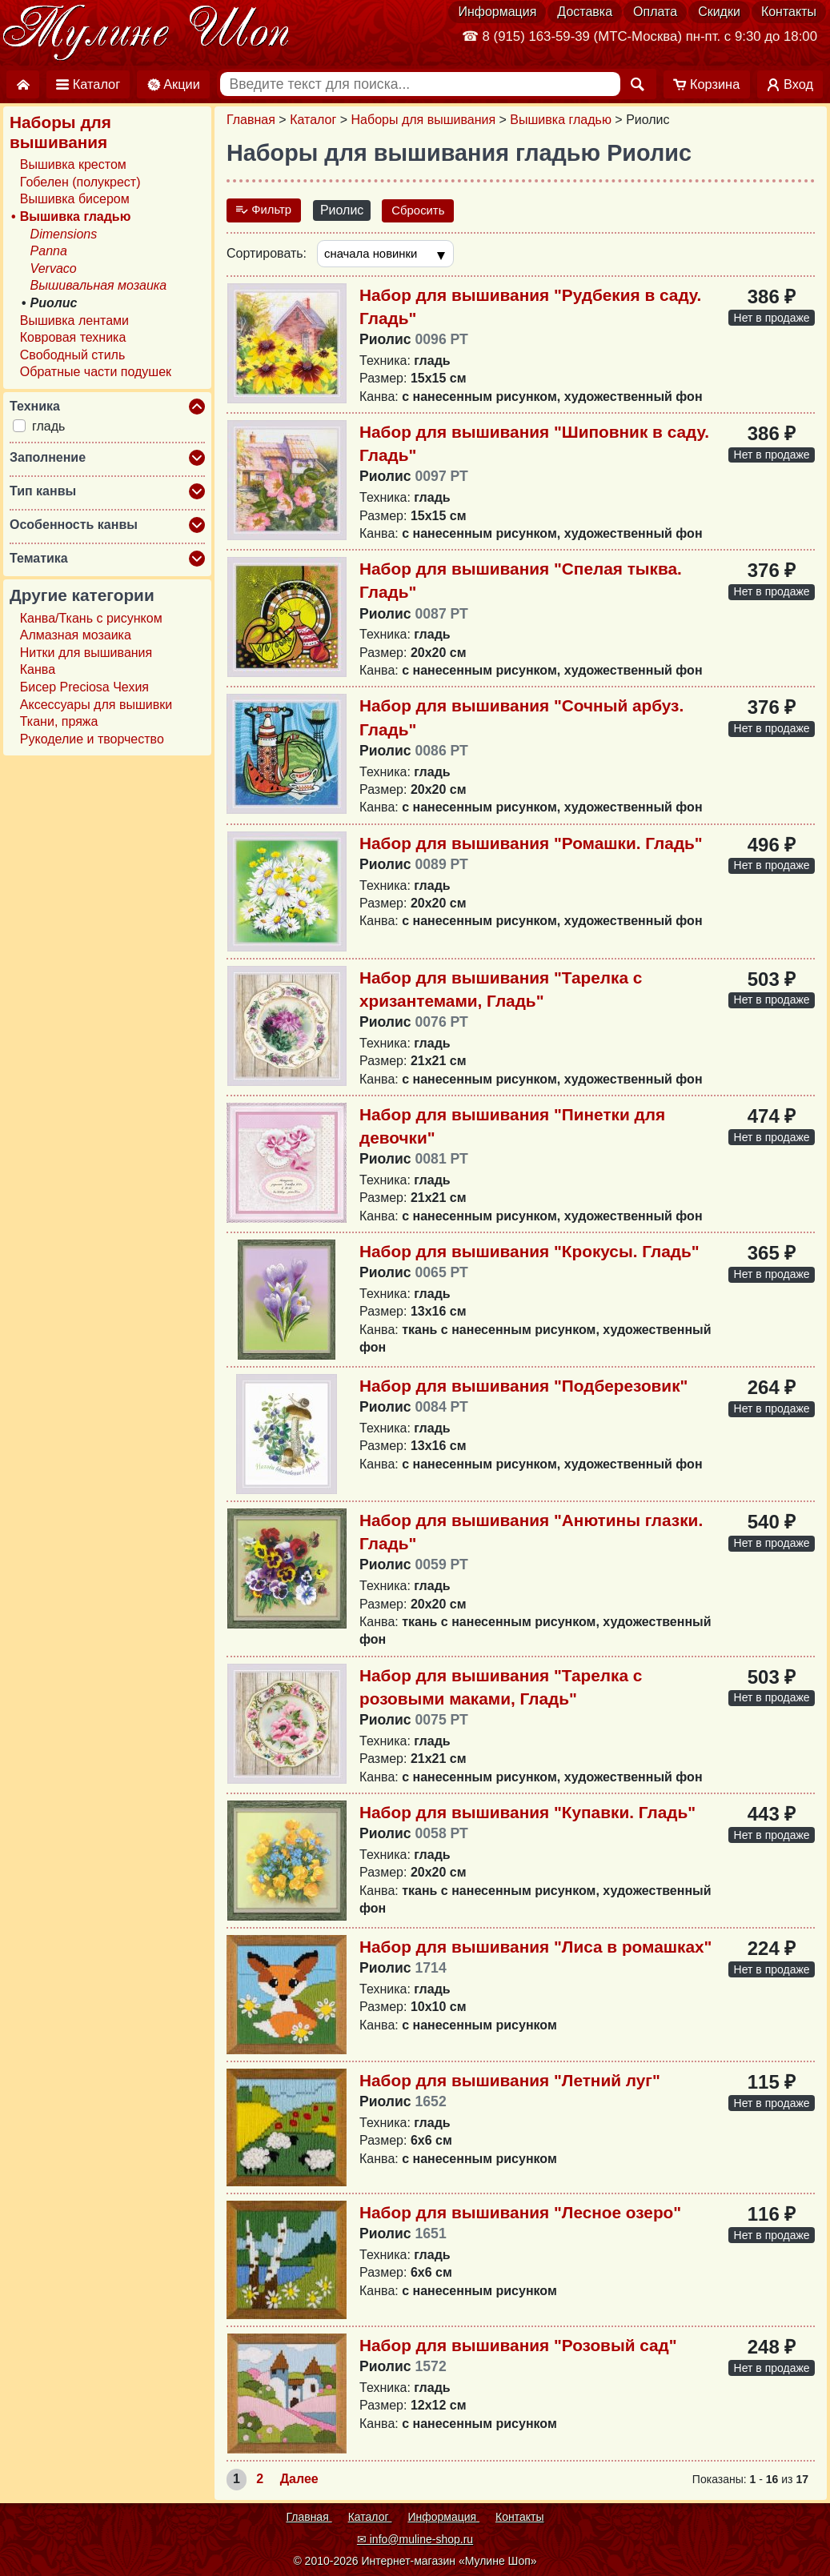 The width and height of the screenshot is (830, 2576). What do you see at coordinates (74, 320) in the screenshot?
I see `Вышивка лентами` at bounding box center [74, 320].